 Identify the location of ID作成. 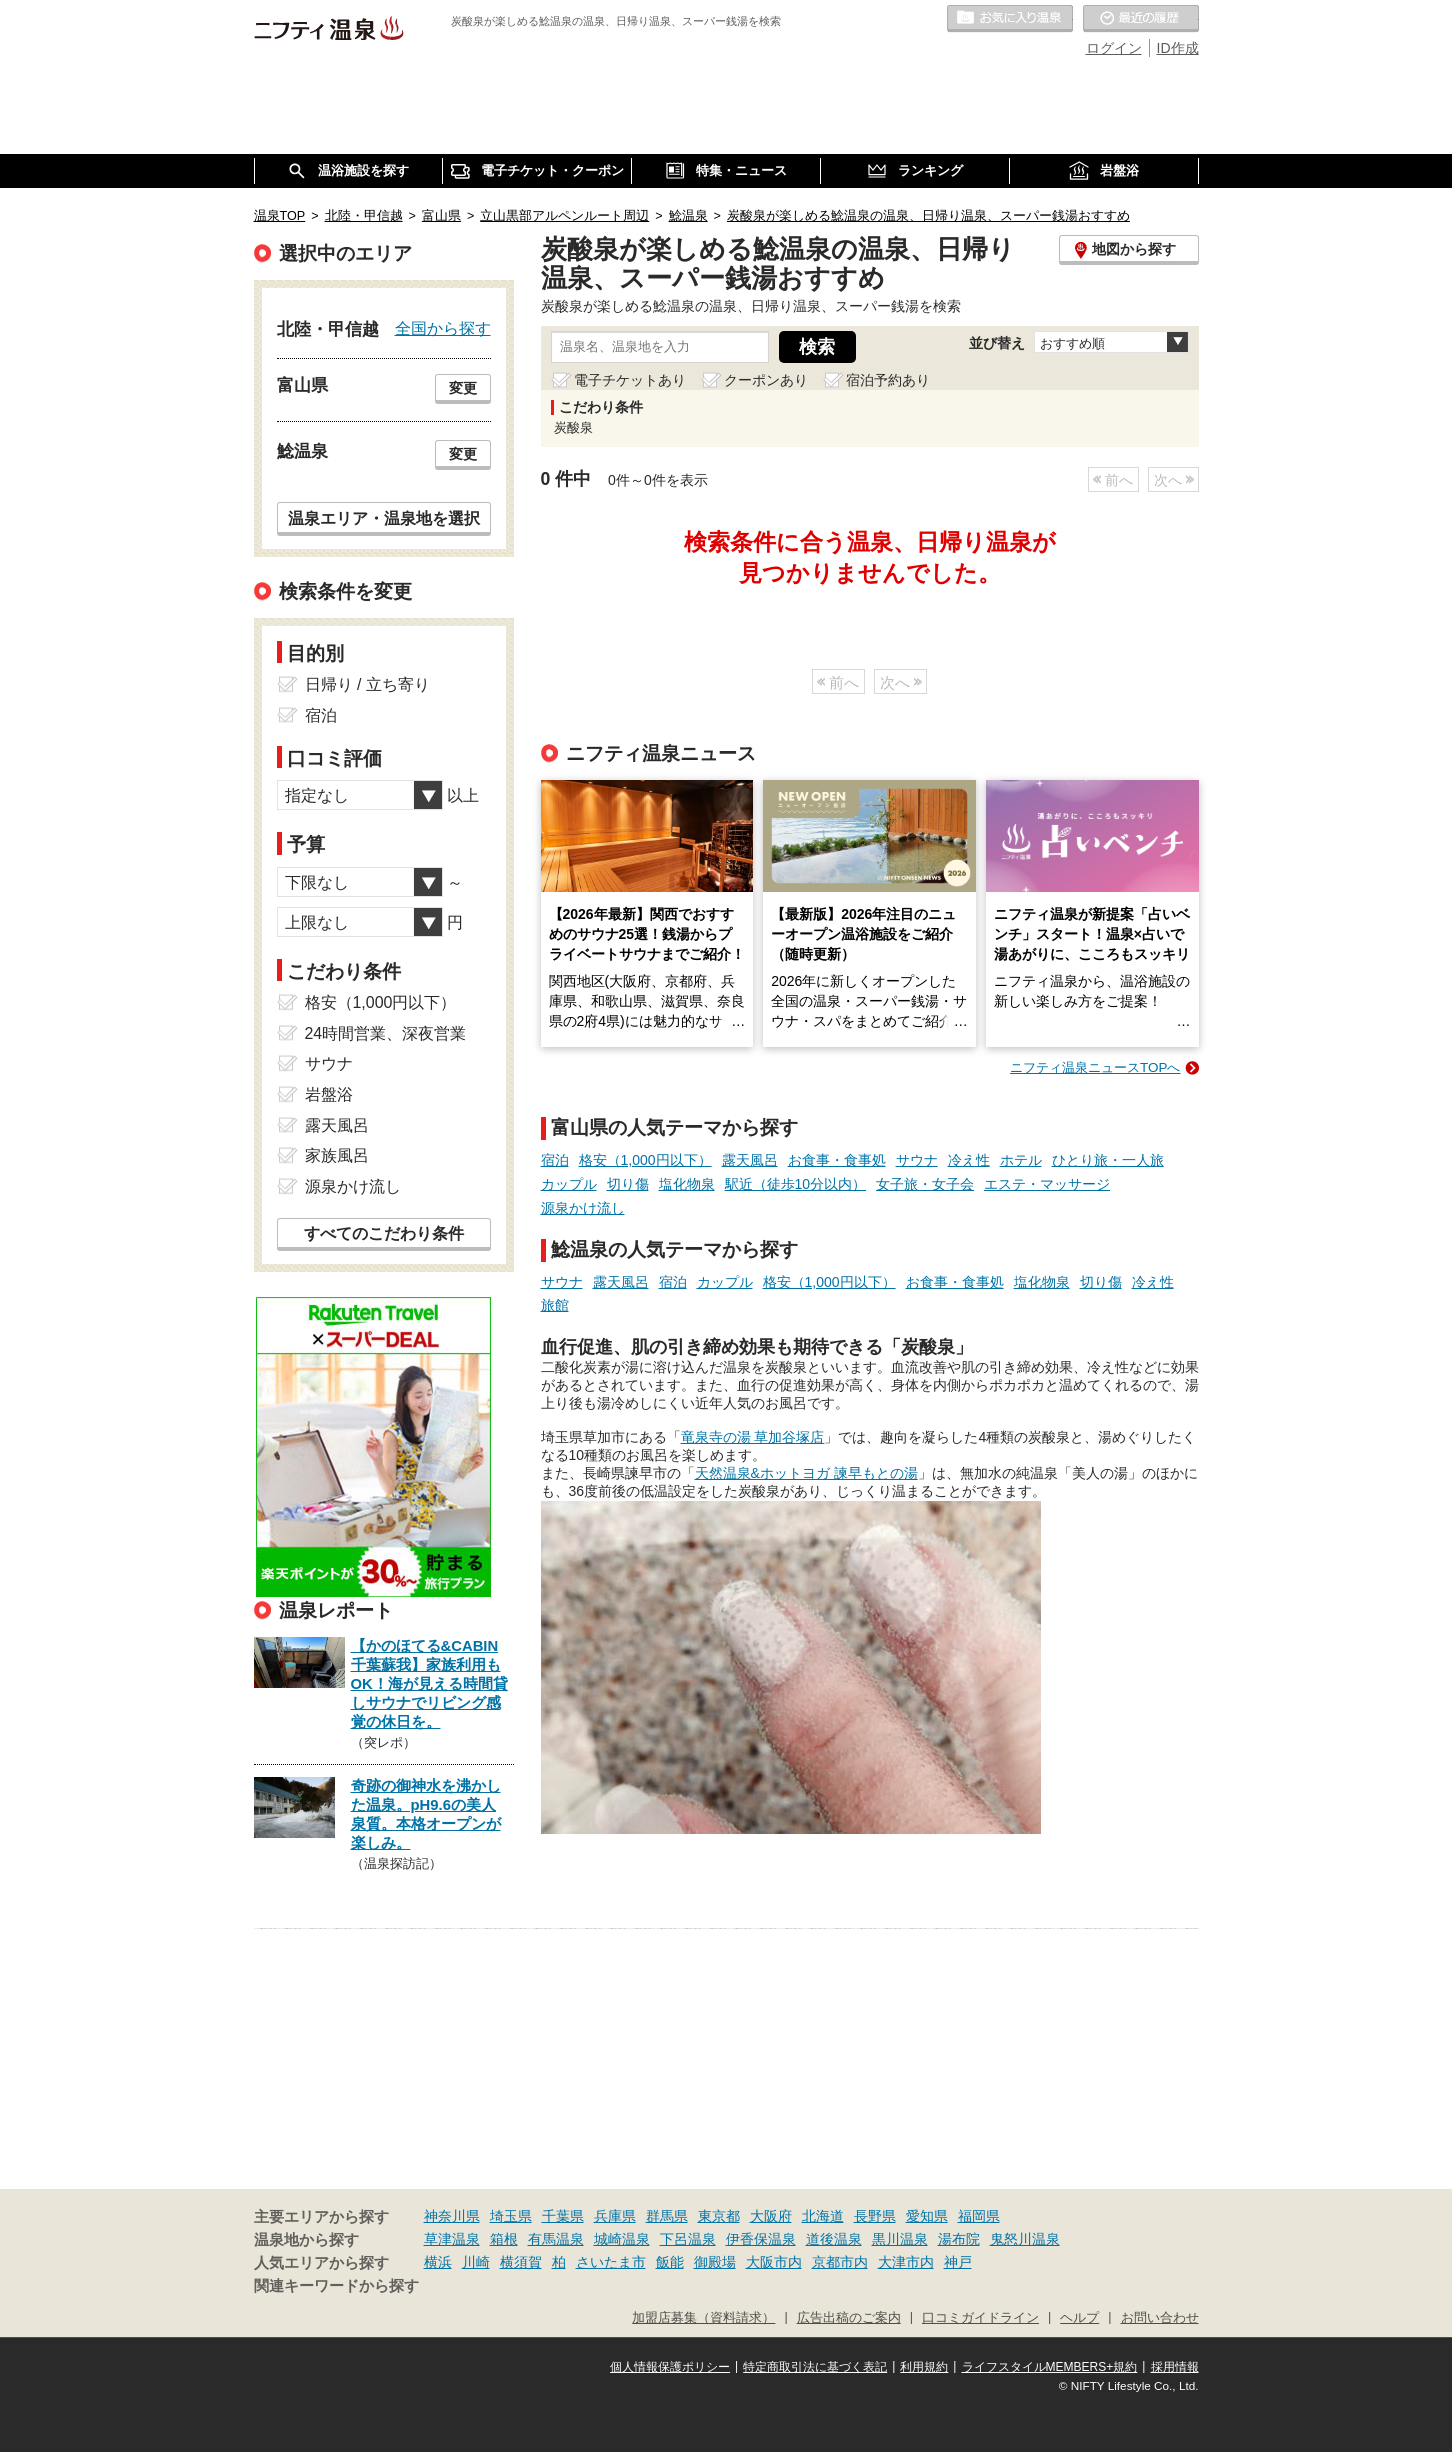
(1178, 48).